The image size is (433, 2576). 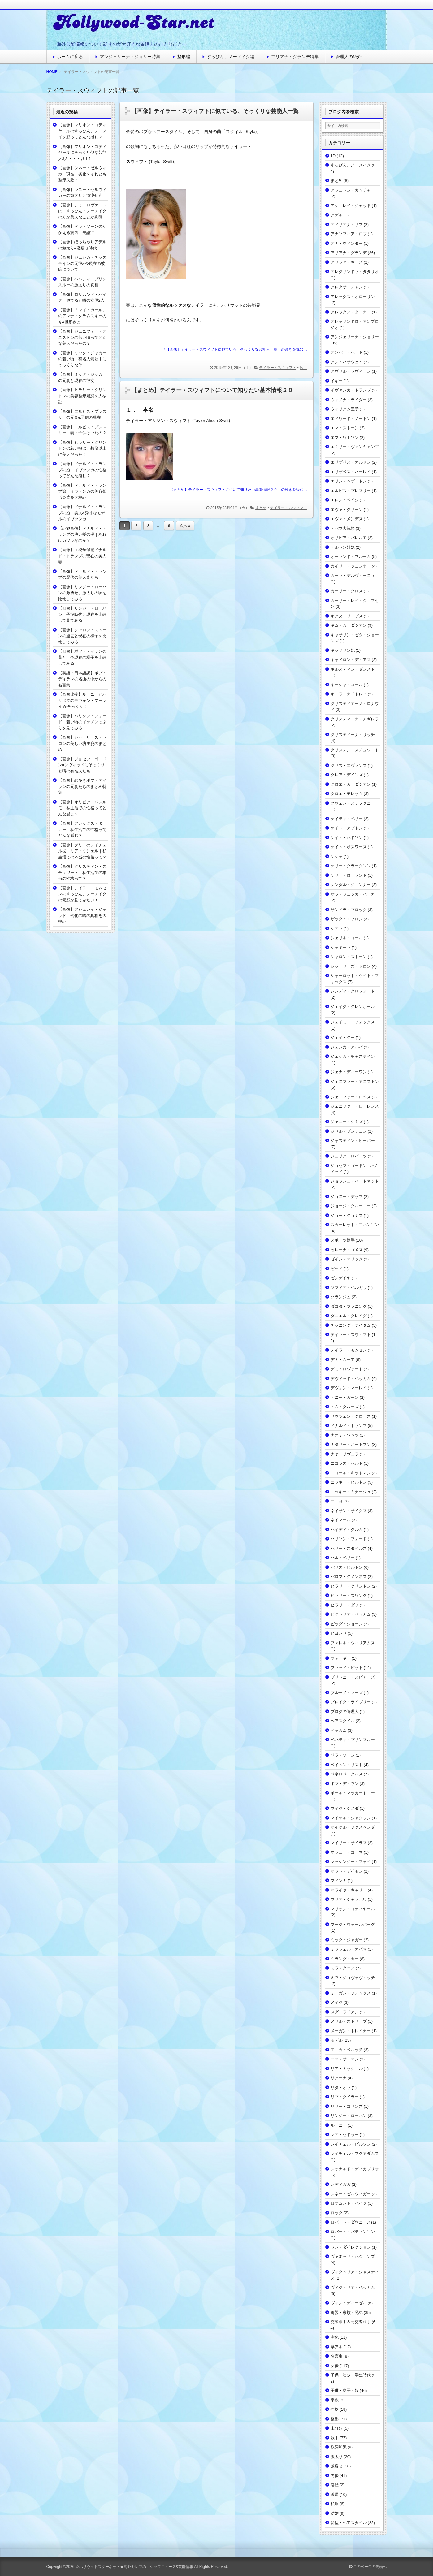 I want to click on ケンダル・ジェンナー, so click(x=351, y=884).